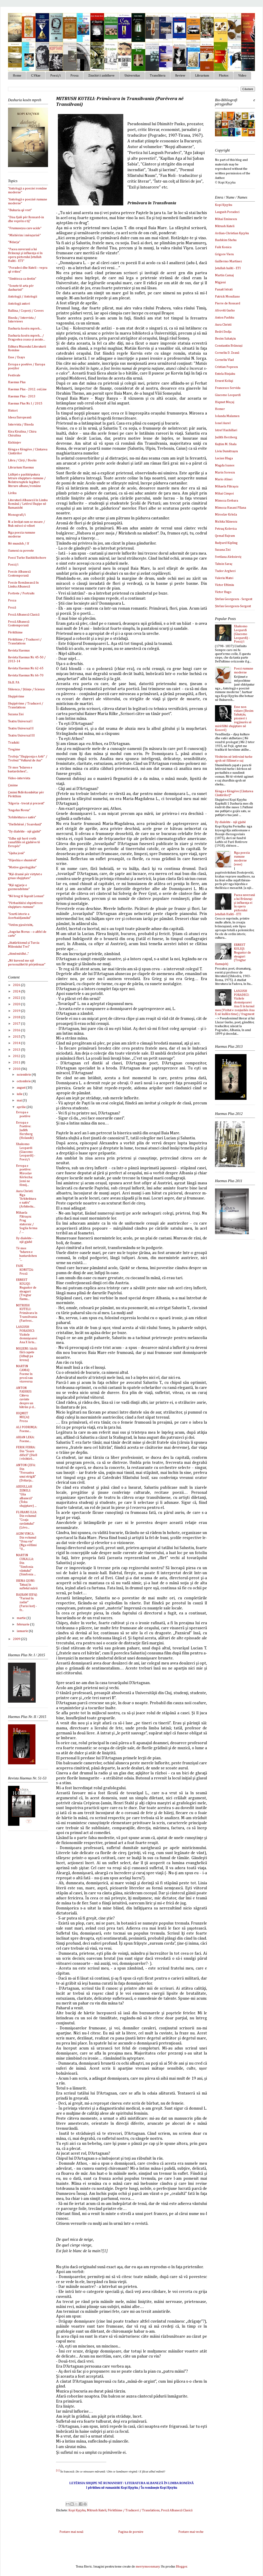 The height and width of the screenshot is (2576, 263). I want to click on Portrete / Portraits, so click(21, 593).